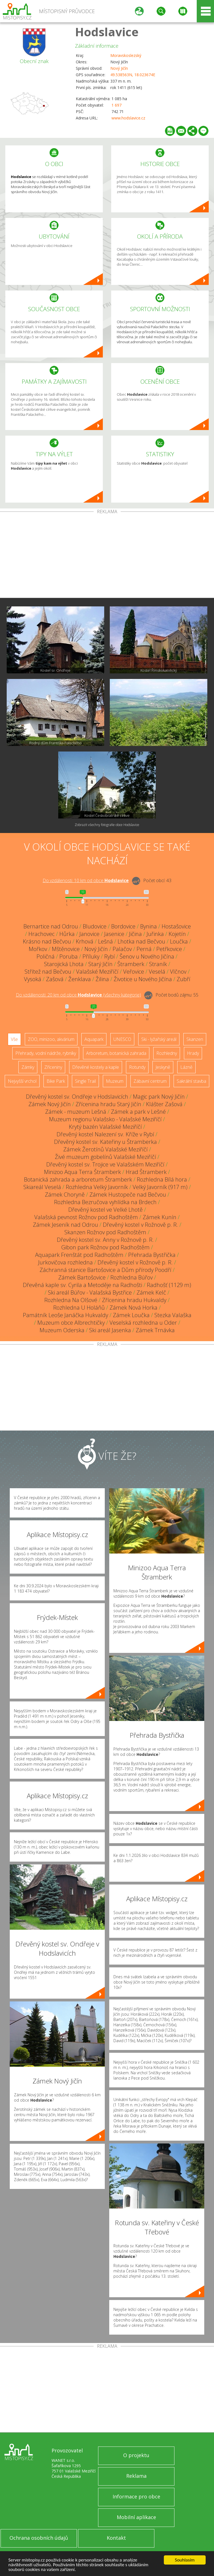 Image resolution: width=214 pixels, height=2576 pixels. Describe the element at coordinates (132, 74) in the screenshot. I see `49.538563N, 18.023674E` at that location.